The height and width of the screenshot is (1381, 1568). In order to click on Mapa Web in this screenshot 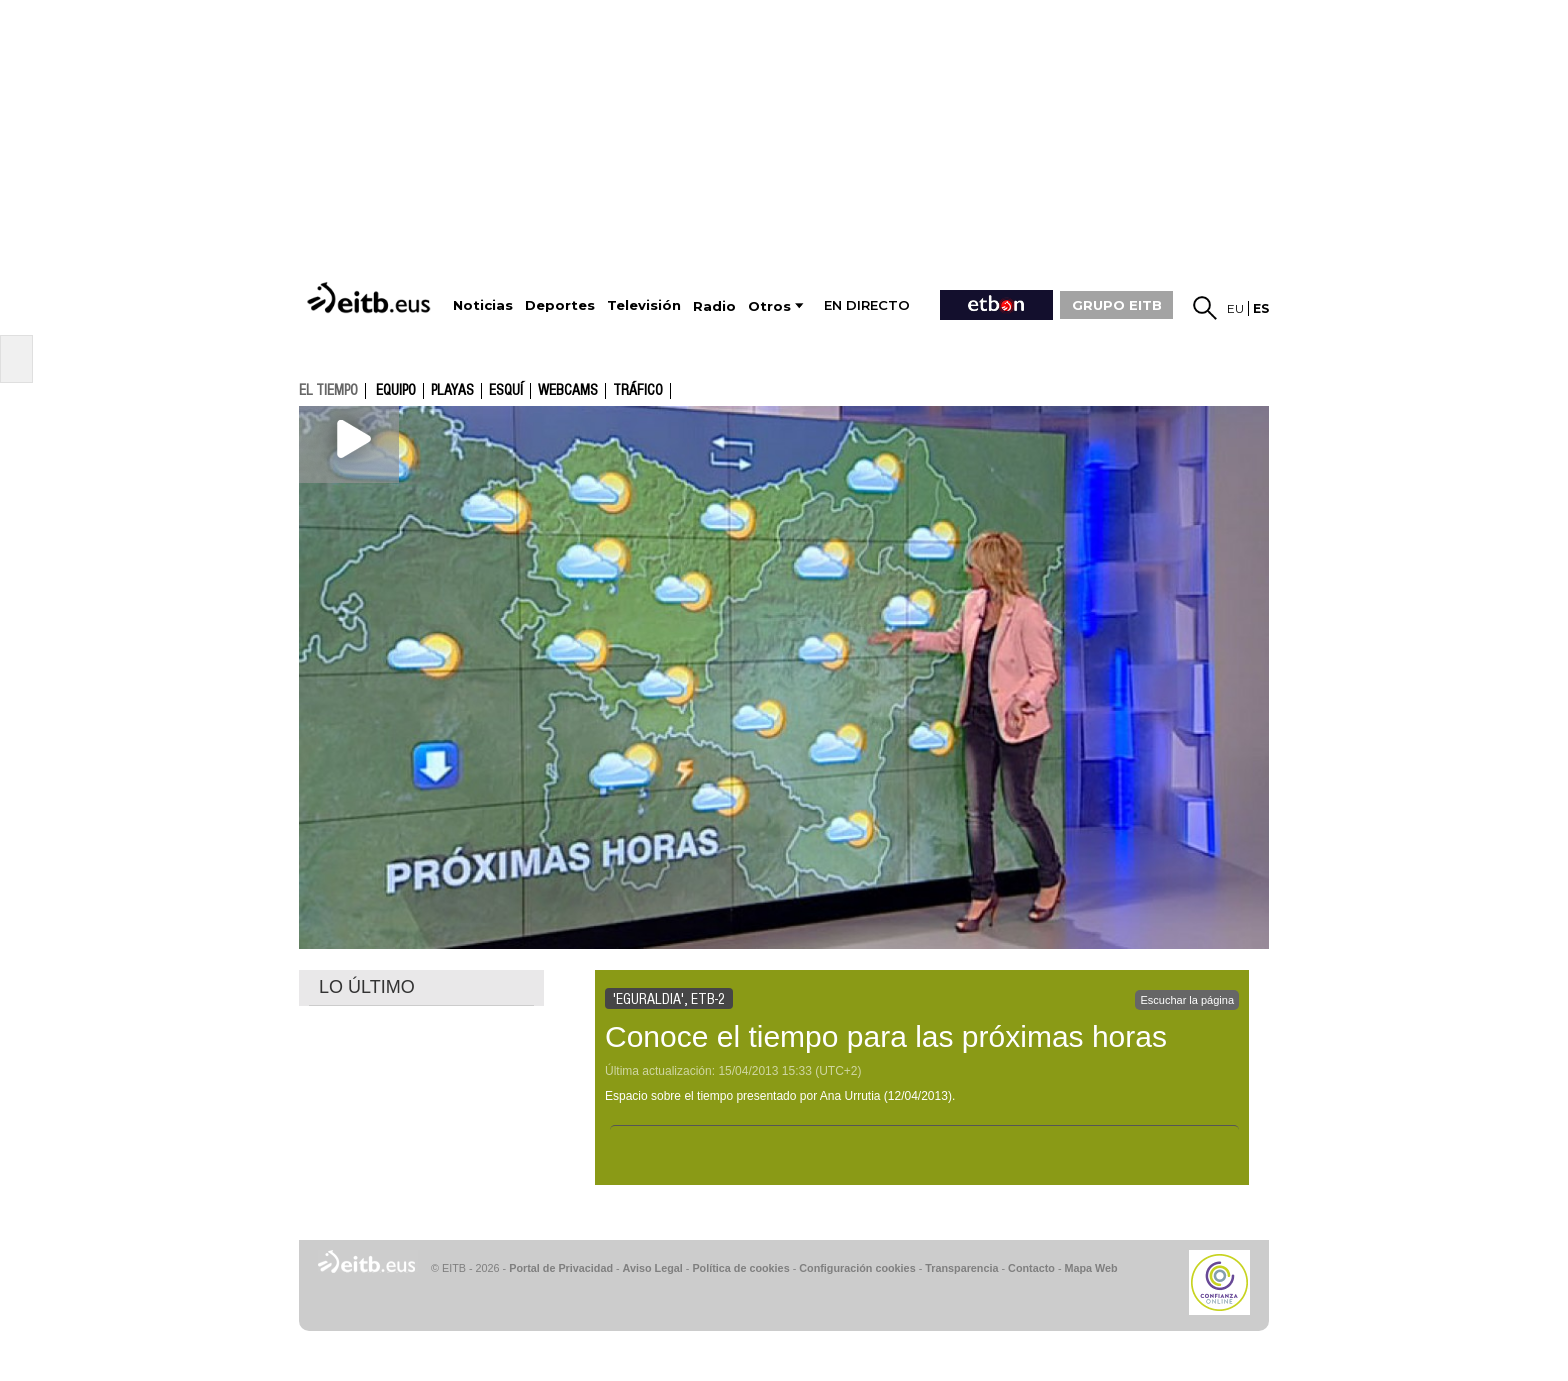, I will do `click(1090, 1268)`.